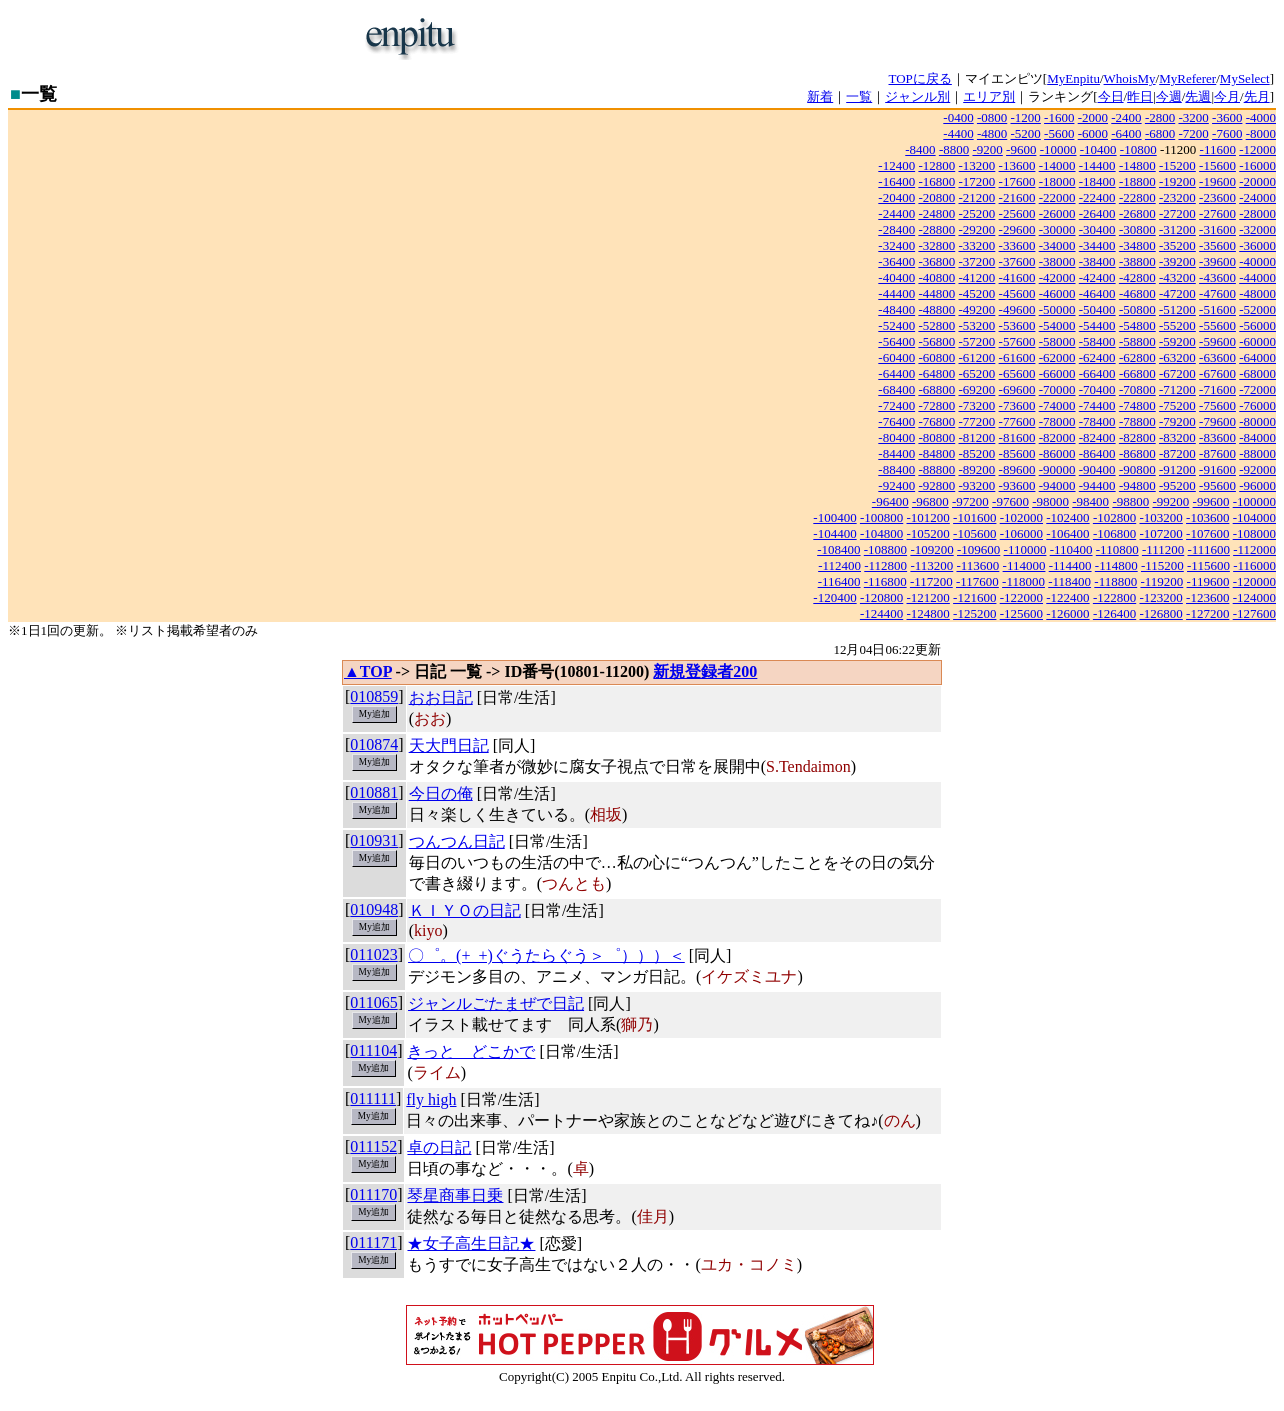  I want to click on -71200, so click(1177, 389).